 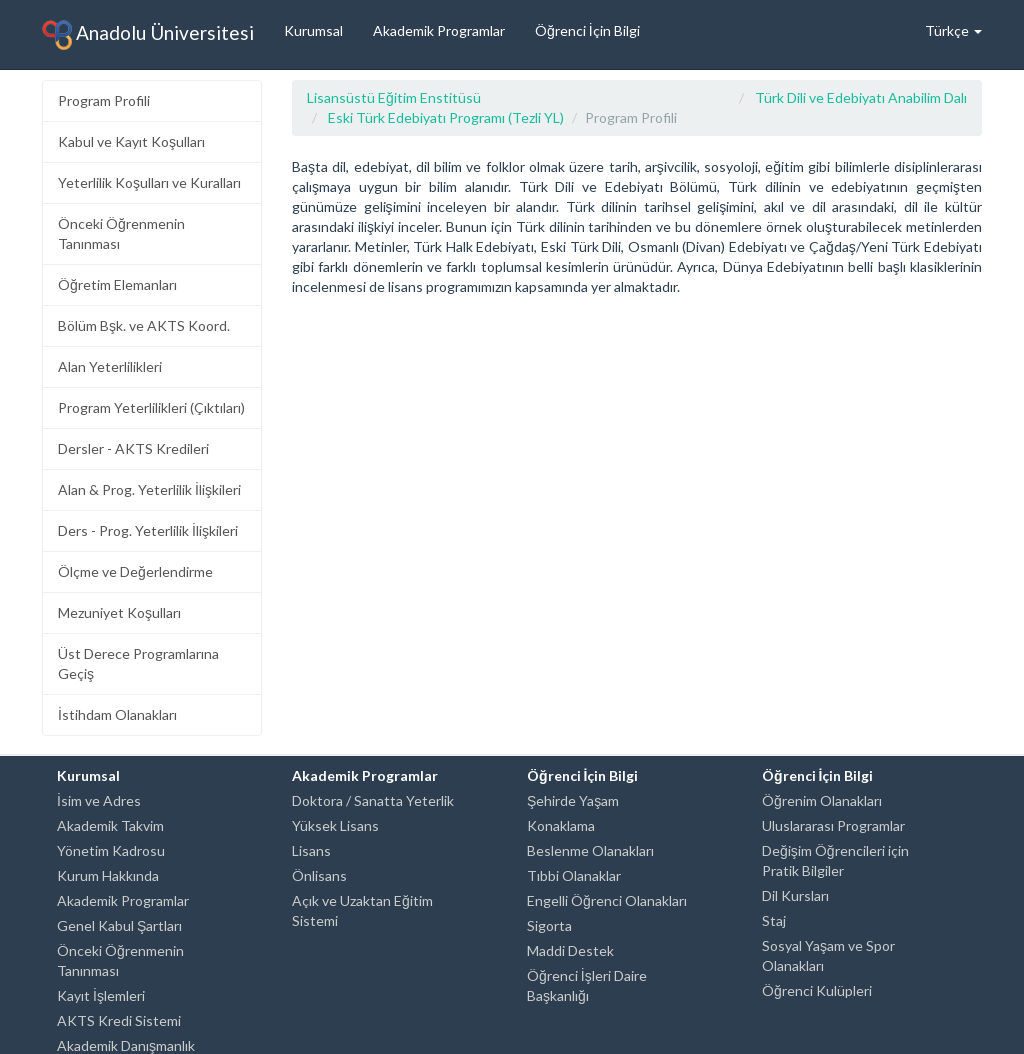 I want to click on Ders - Prog. Yeterlilik İlişkileri, so click(x=148, y=530).